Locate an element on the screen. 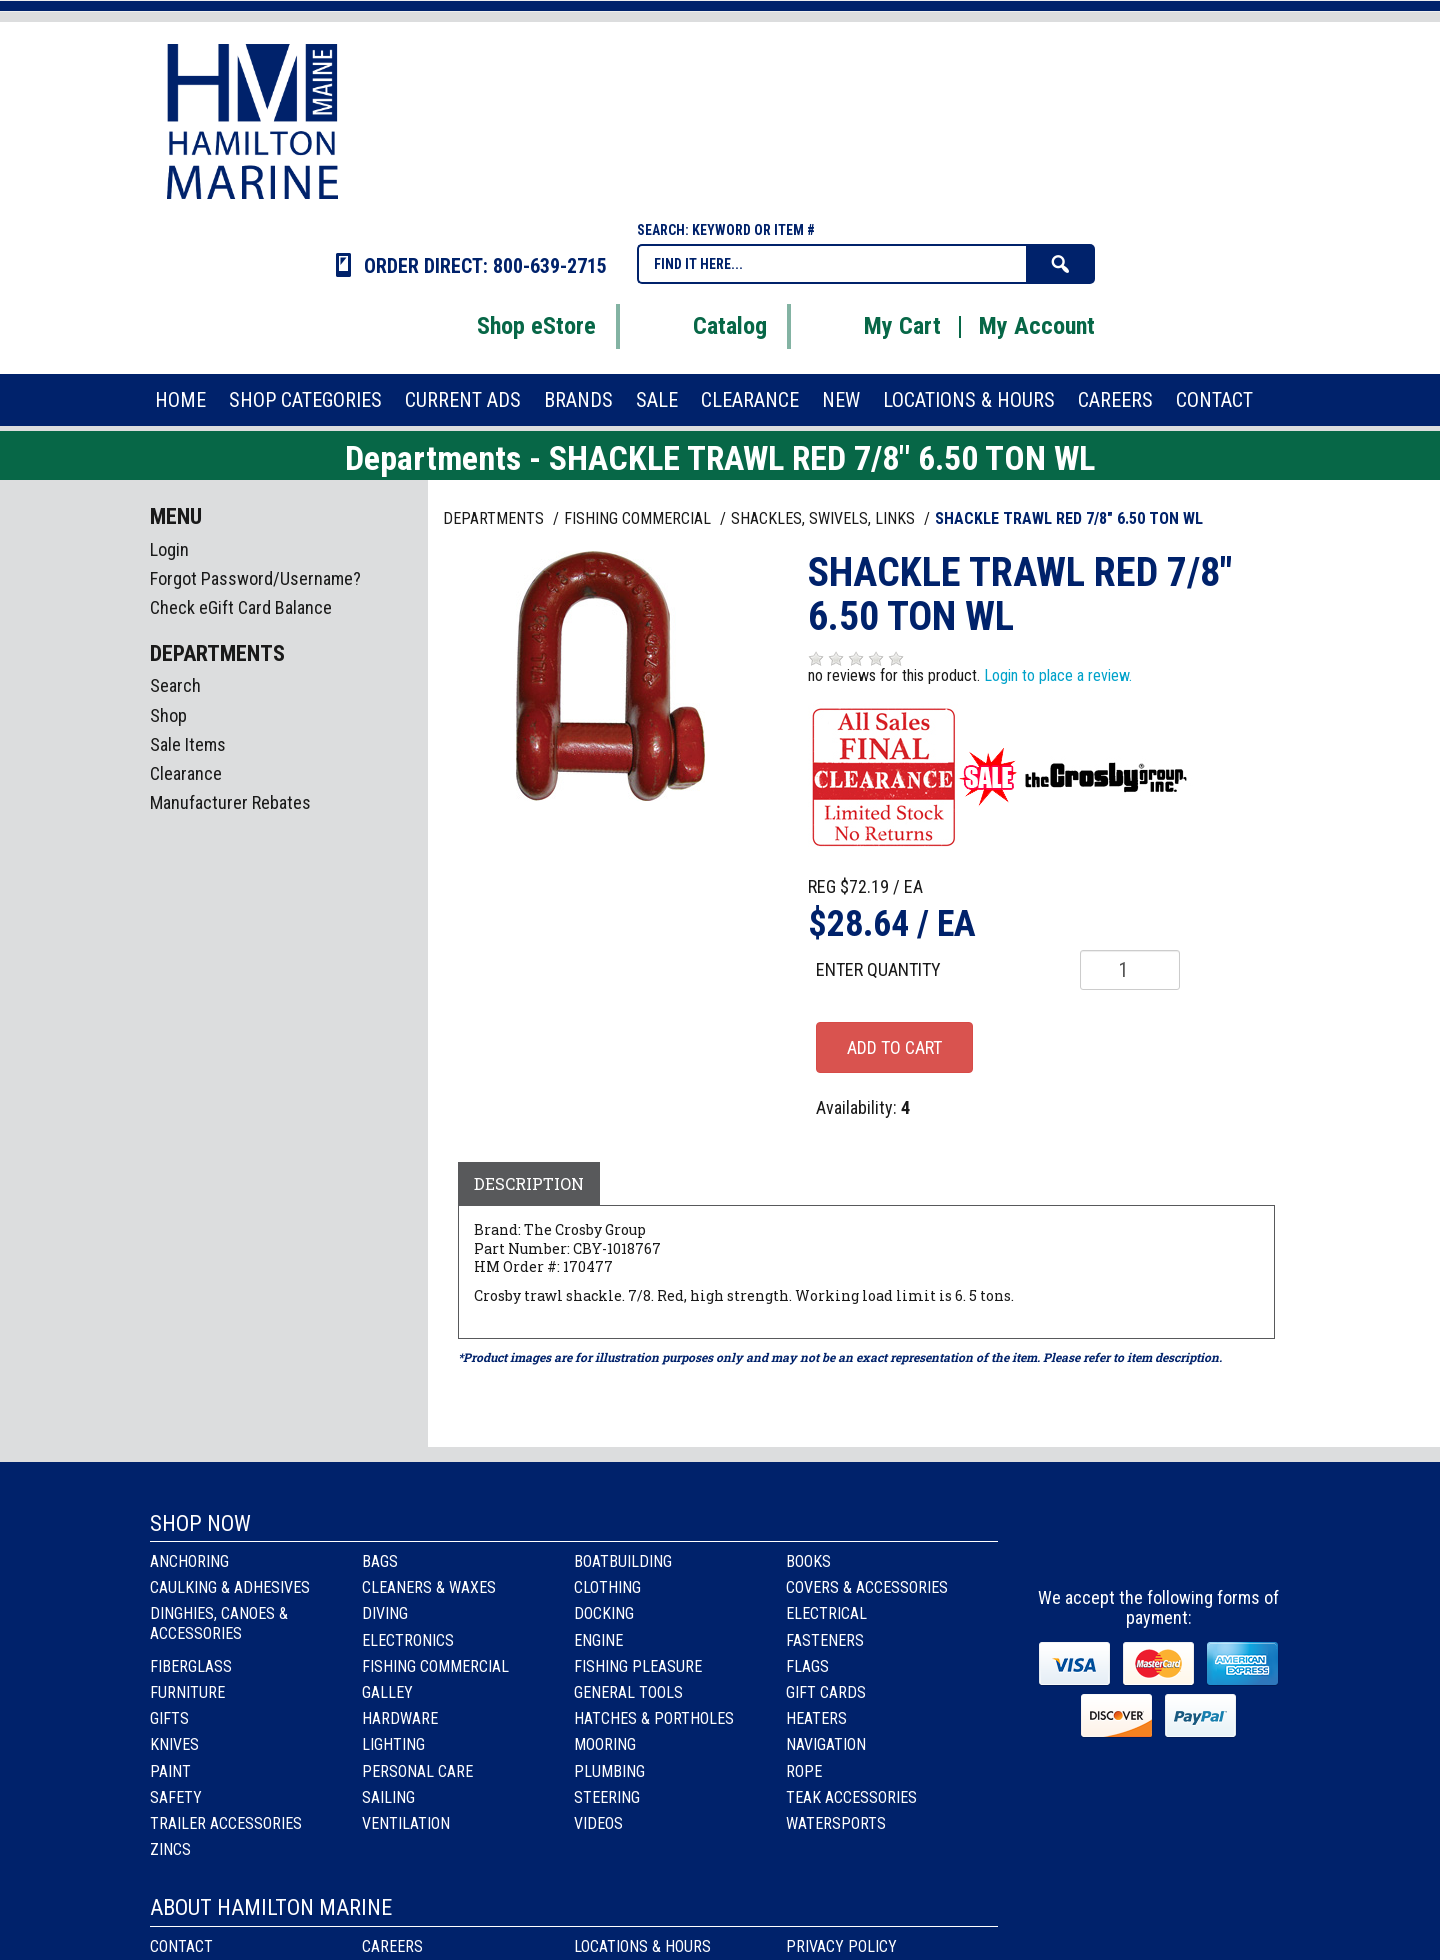 Image resolution: width=1440 pixels, height=1960 pixels. Watersports is located at coordinates (836, 1823).